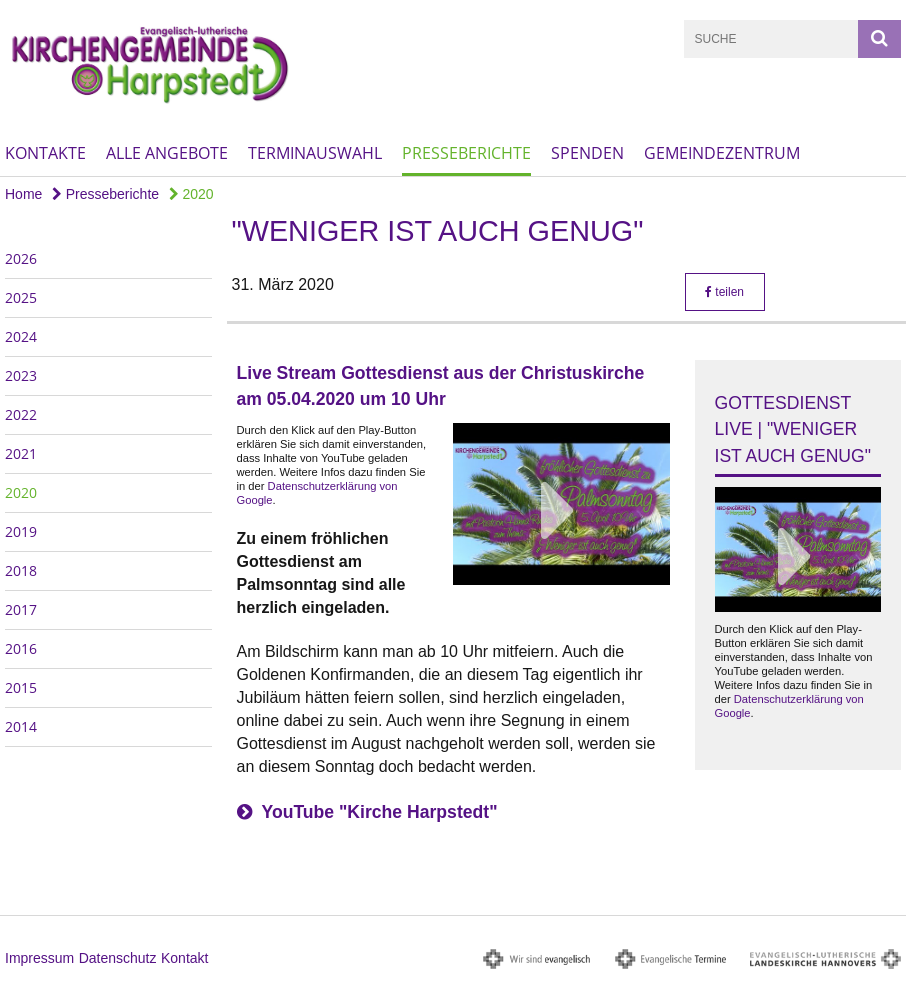 The image size is (906, 999). What do you see at coordinates (21, 687) in the screenshot?
I see `2015` at bounding box center [21, 687].